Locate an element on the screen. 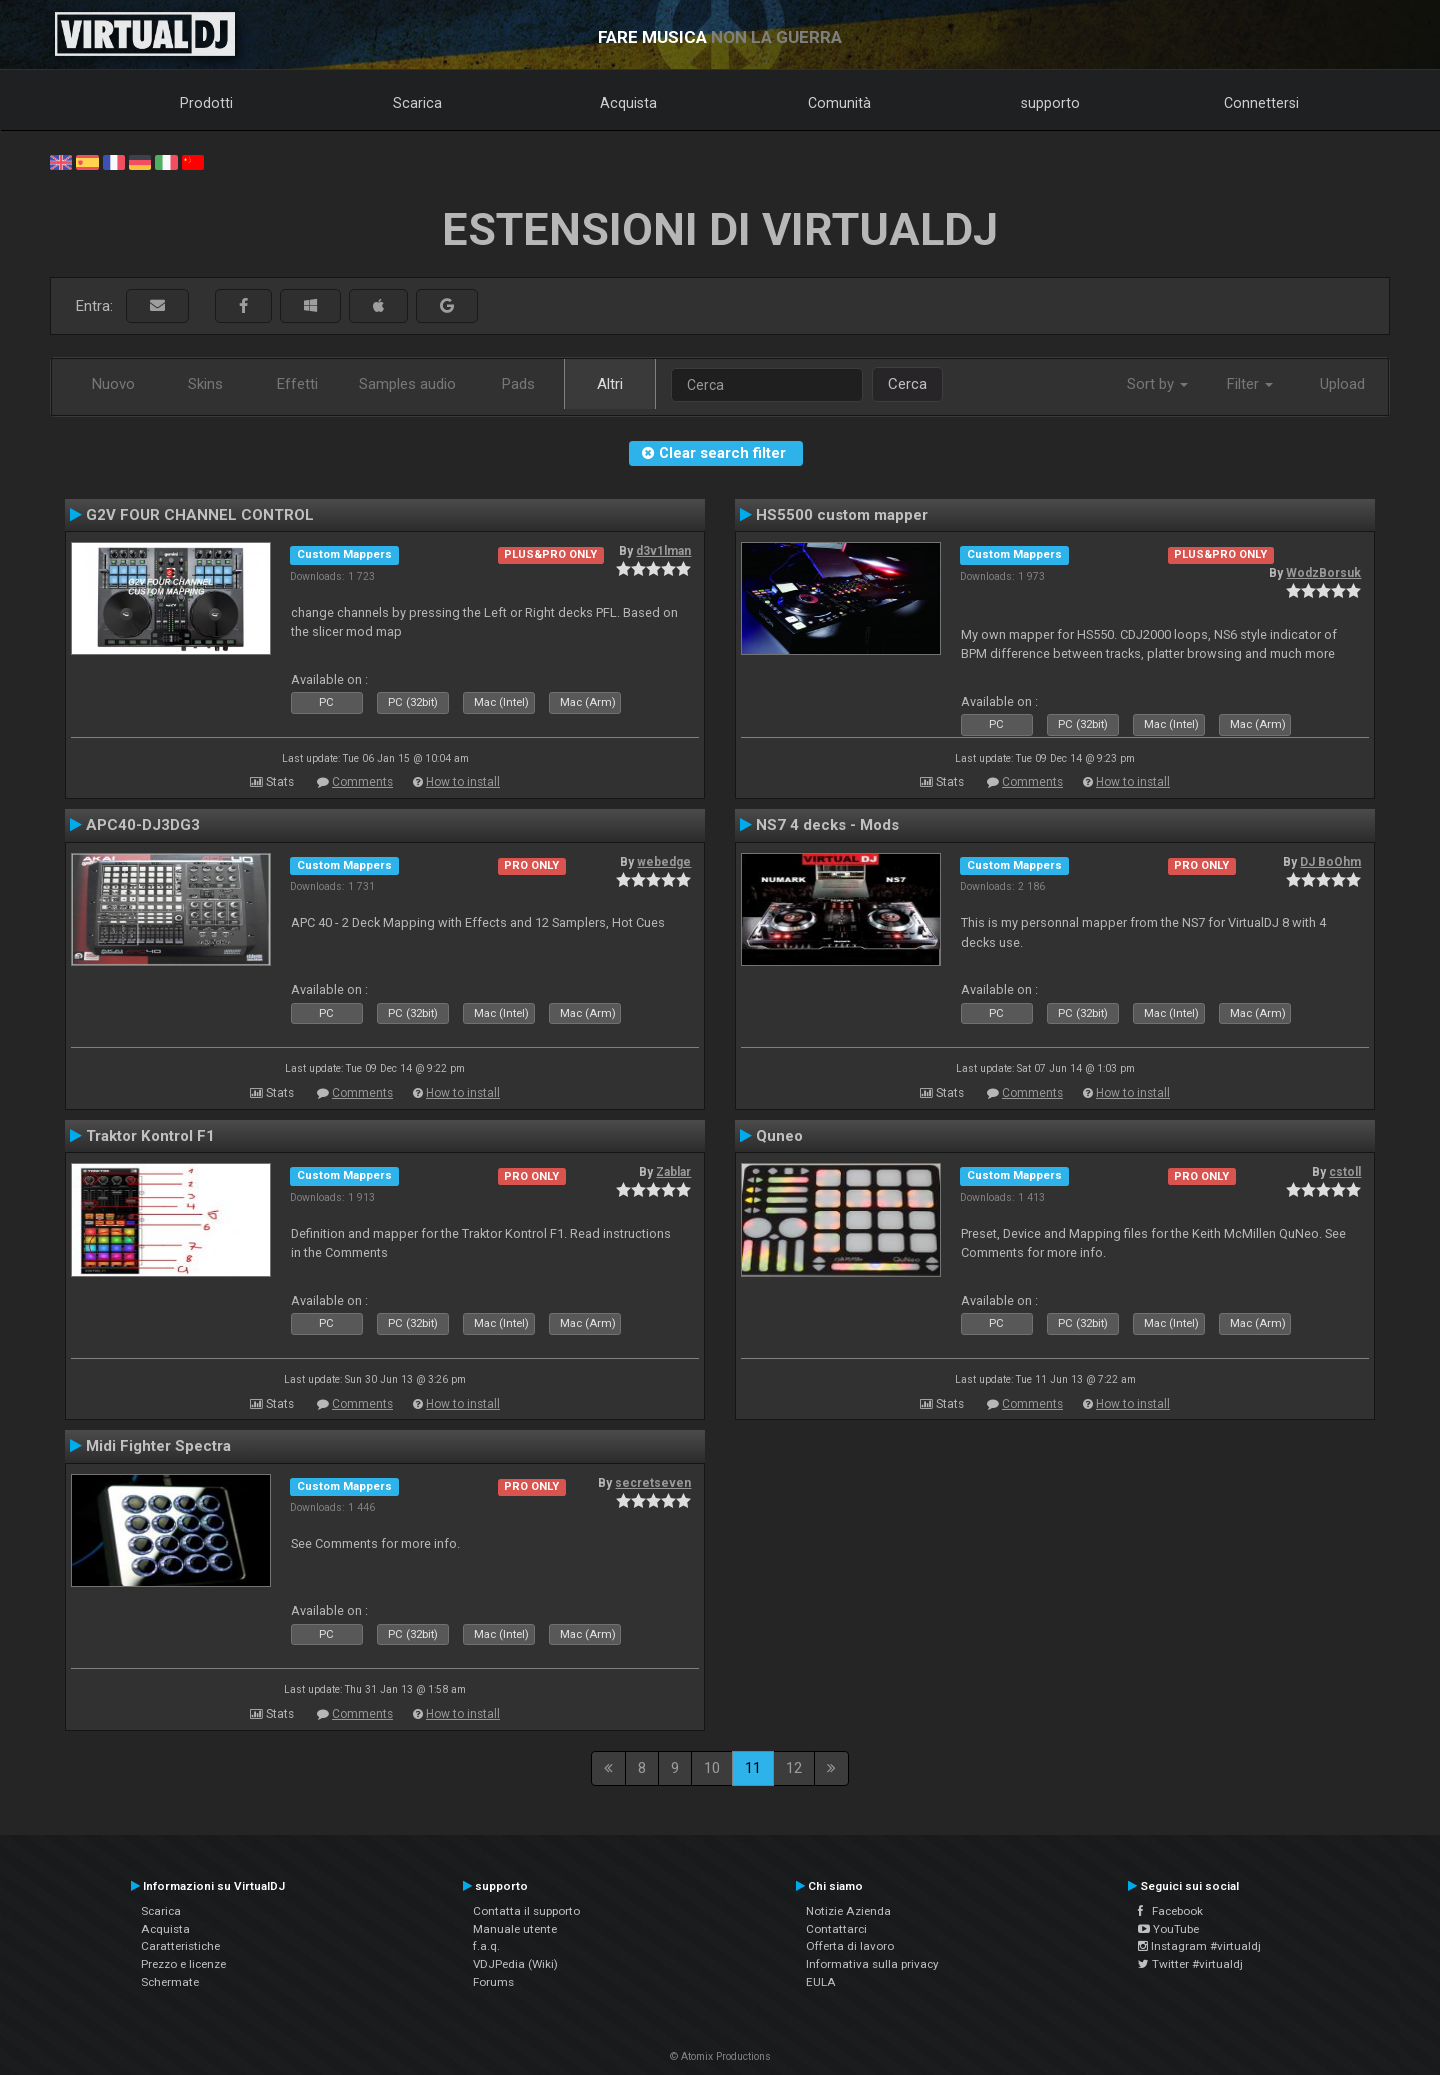 This screenshot has width=1440, height=2075. Filter is located at coordinates (1250, 384).